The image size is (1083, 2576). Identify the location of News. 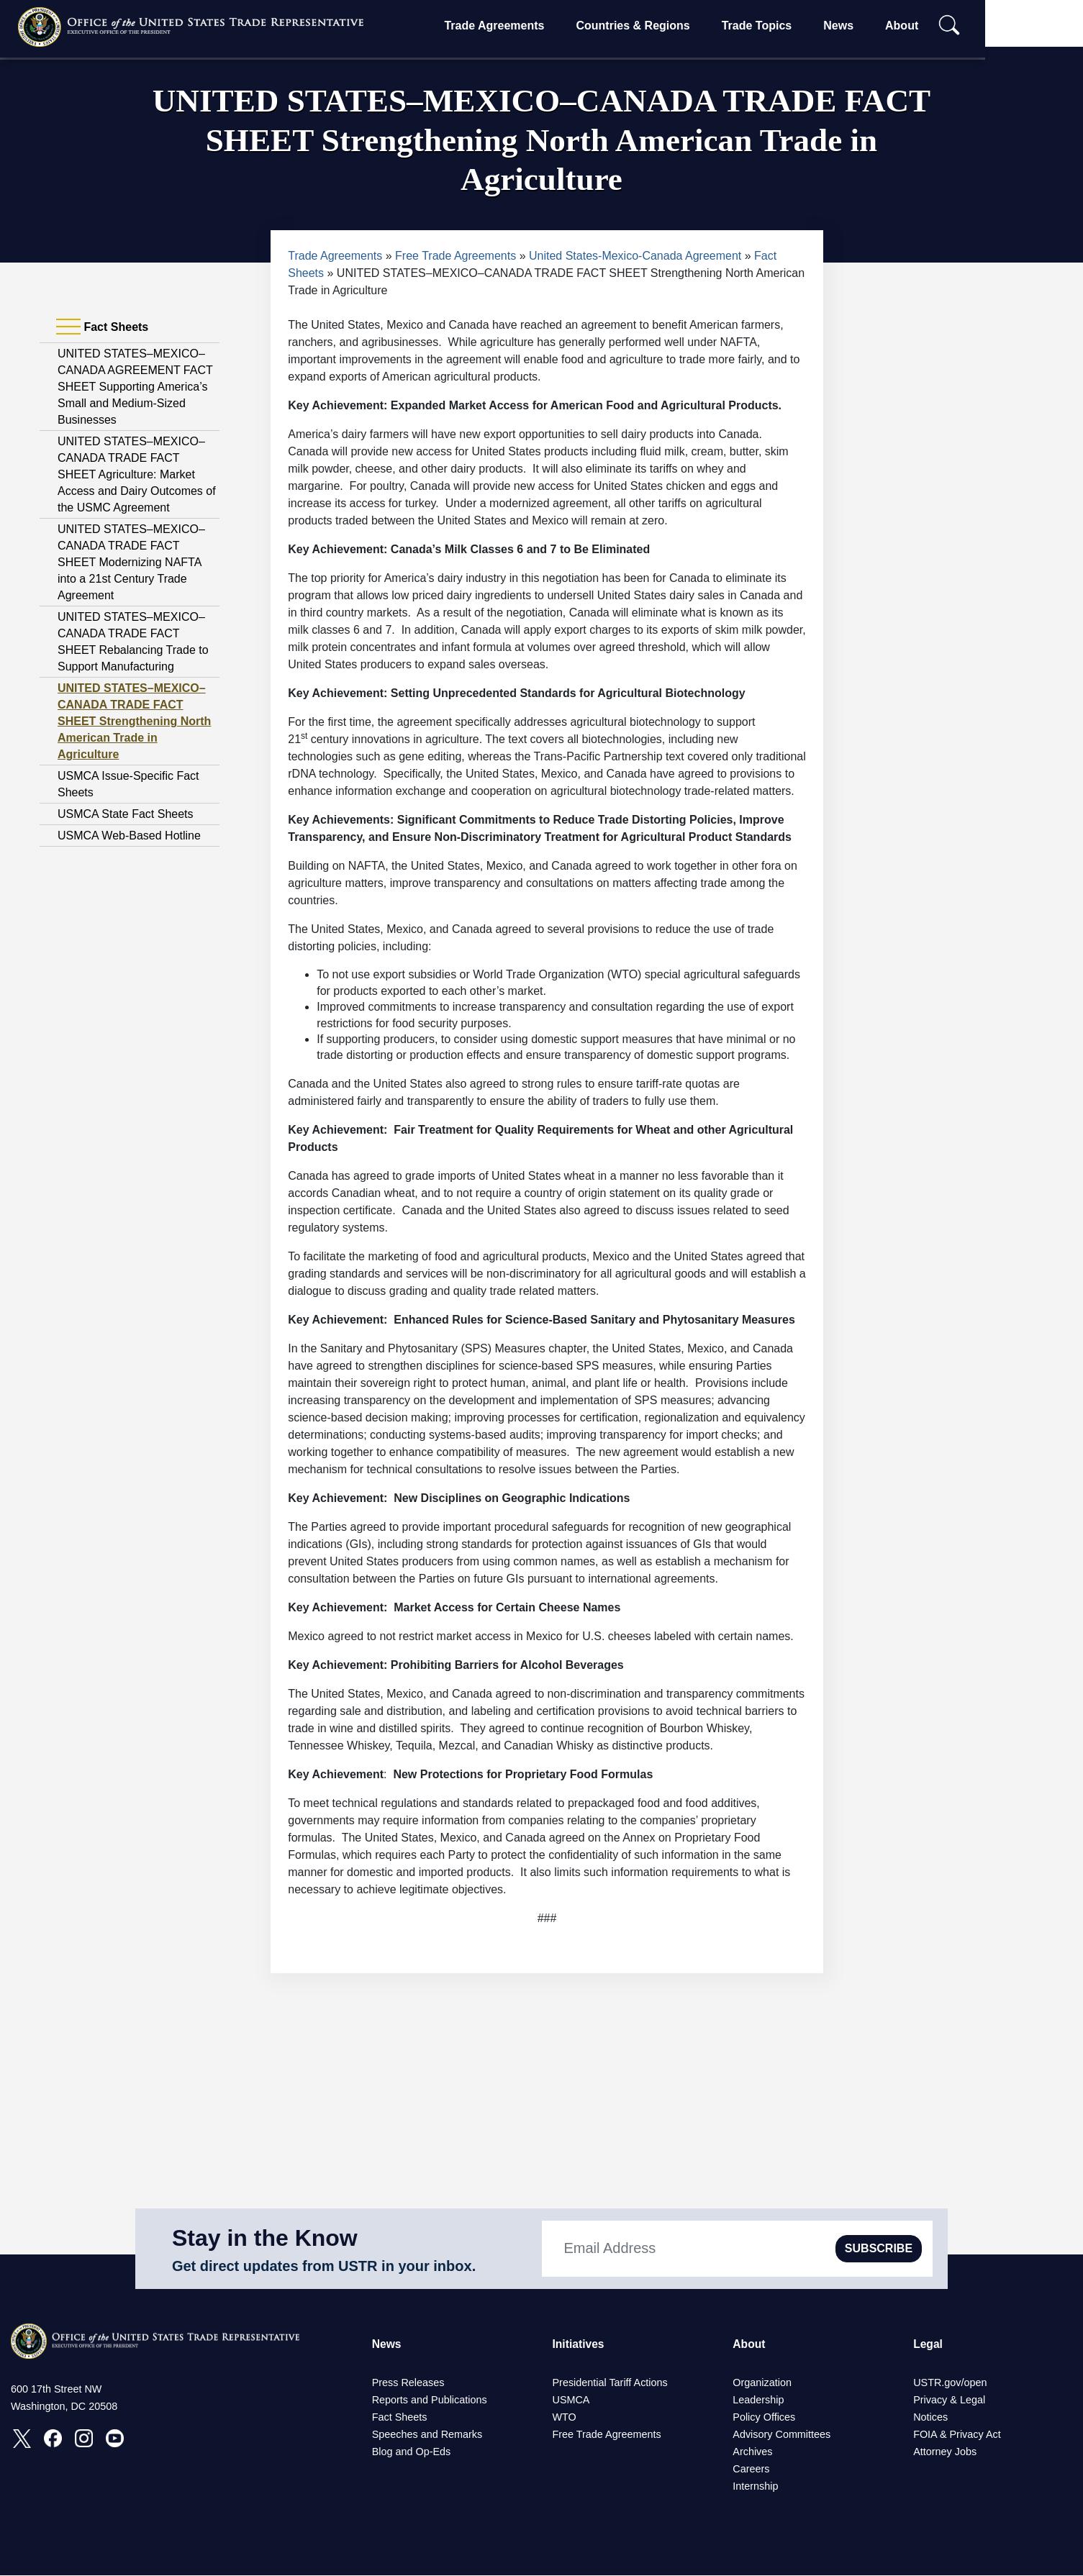
(881, 25).